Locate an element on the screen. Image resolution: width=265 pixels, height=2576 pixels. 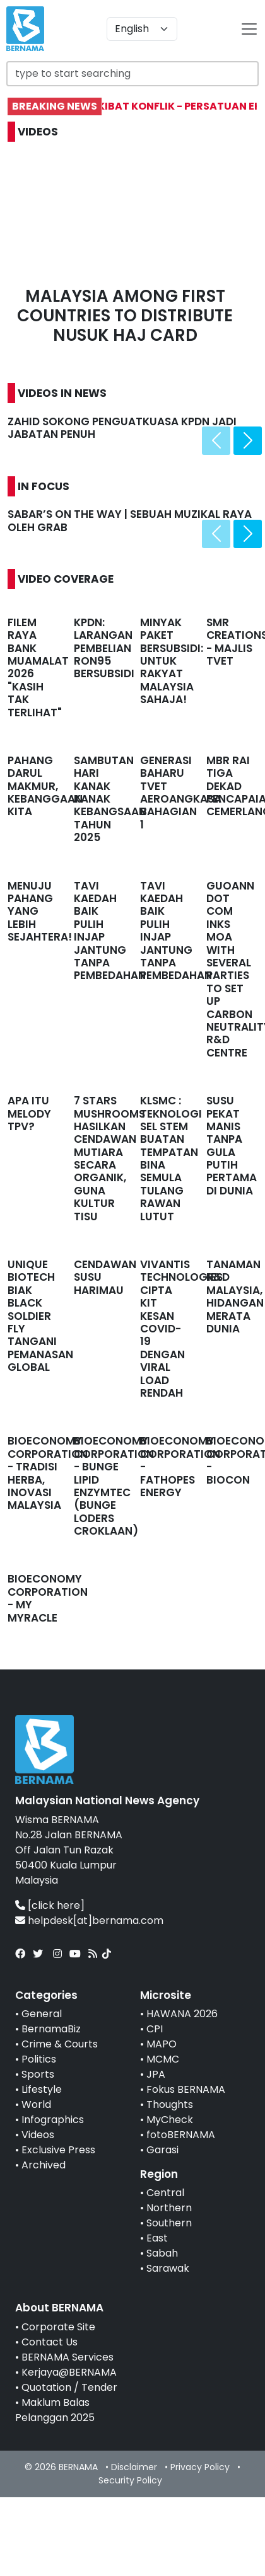
Privacy Policy is located at coordinates (200, 2467).